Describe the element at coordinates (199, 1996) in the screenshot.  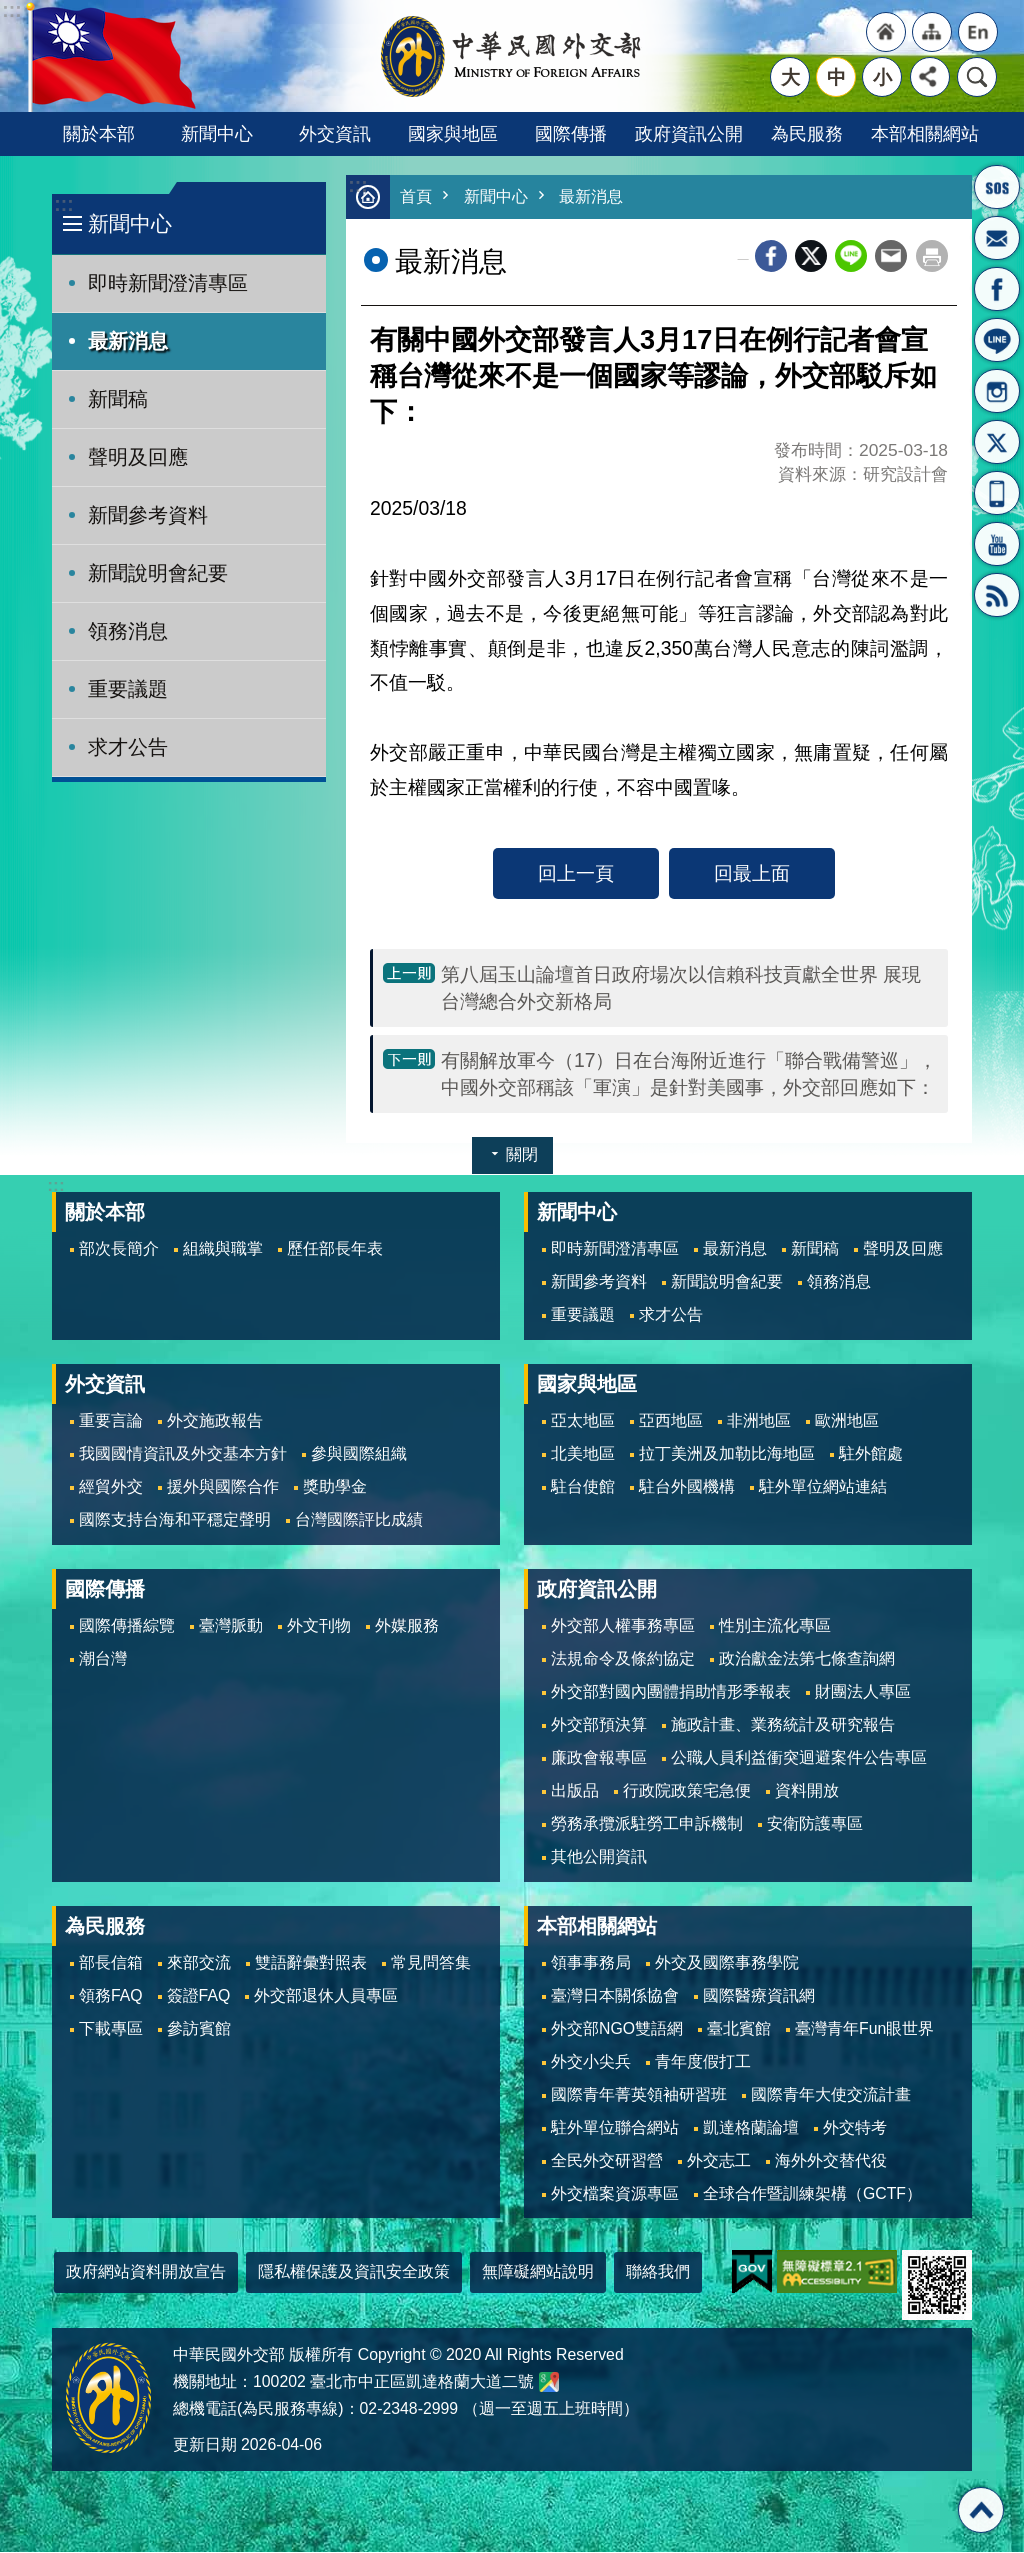
I see `簽證FAQ` at that location.